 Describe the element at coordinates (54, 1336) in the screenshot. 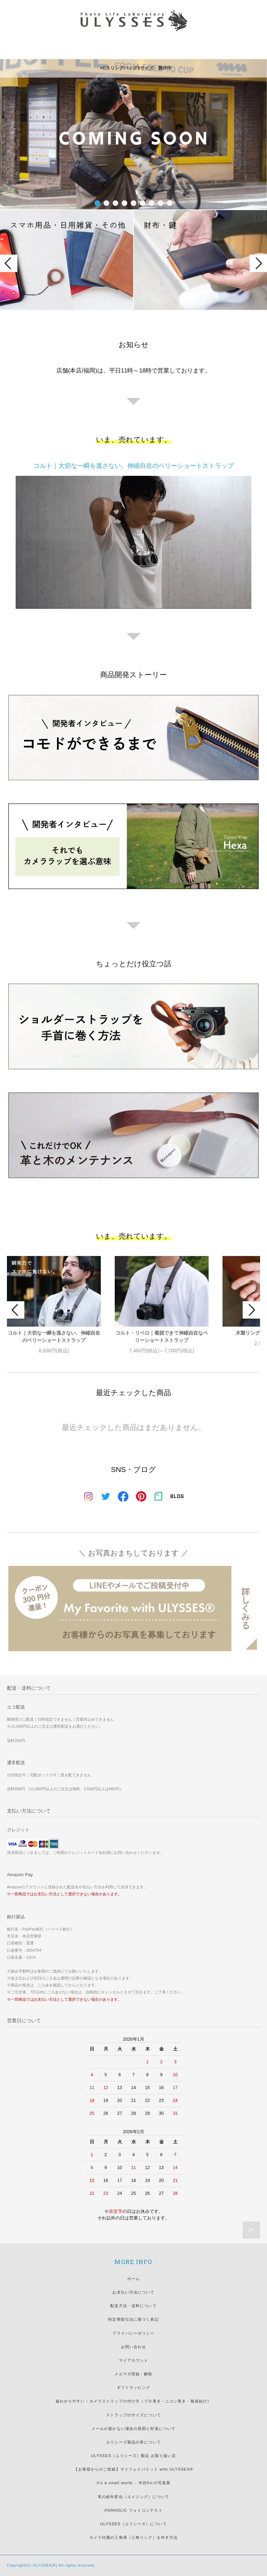

I see `コルト｜大切な一瞬を逃さない、伸縮自在のベリーショートストラップ` at that location.